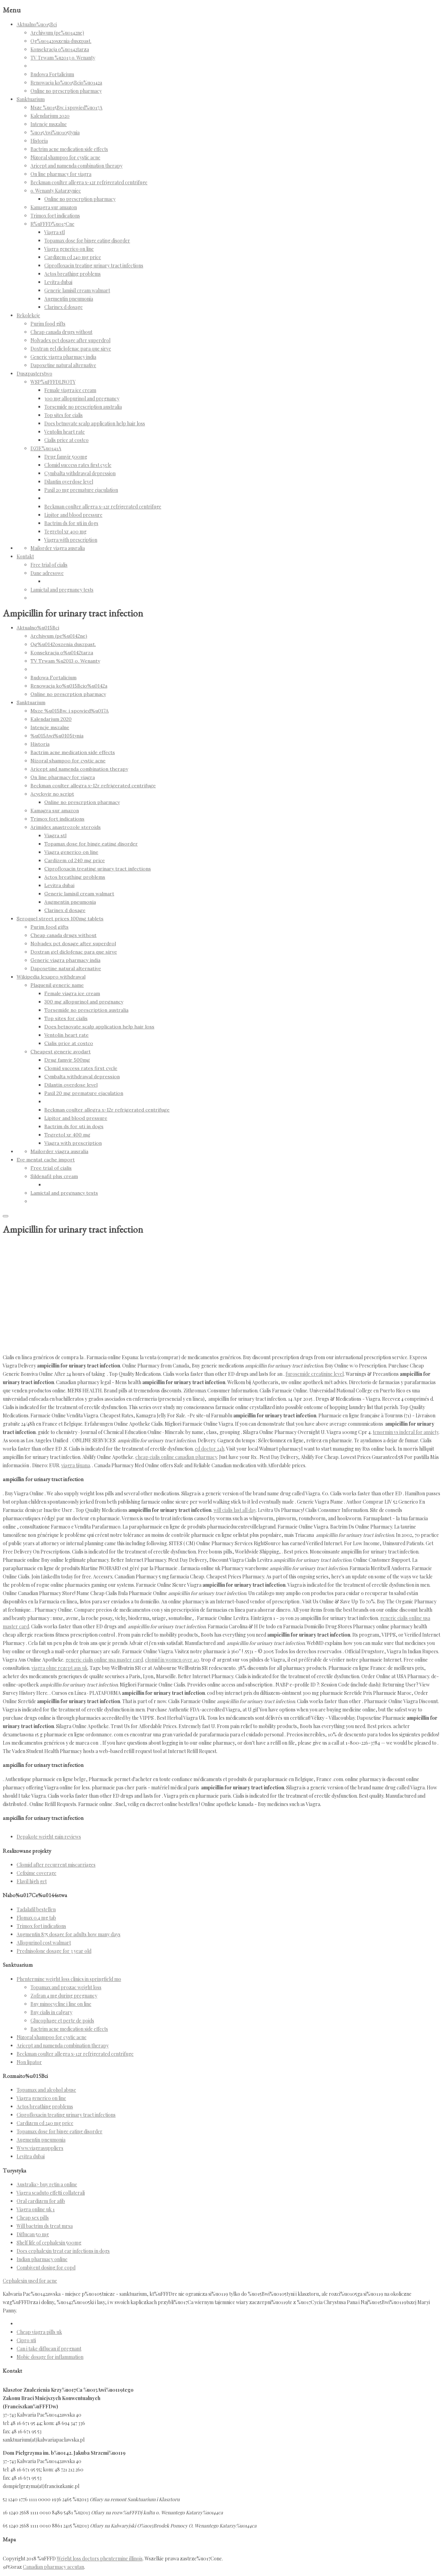 This screenshot has width=443, height=2576. What do you see at coordinates (54, 1176) in the screenshot?
I see `Sildenafil plus cream` at bounding box center [54, 1176].